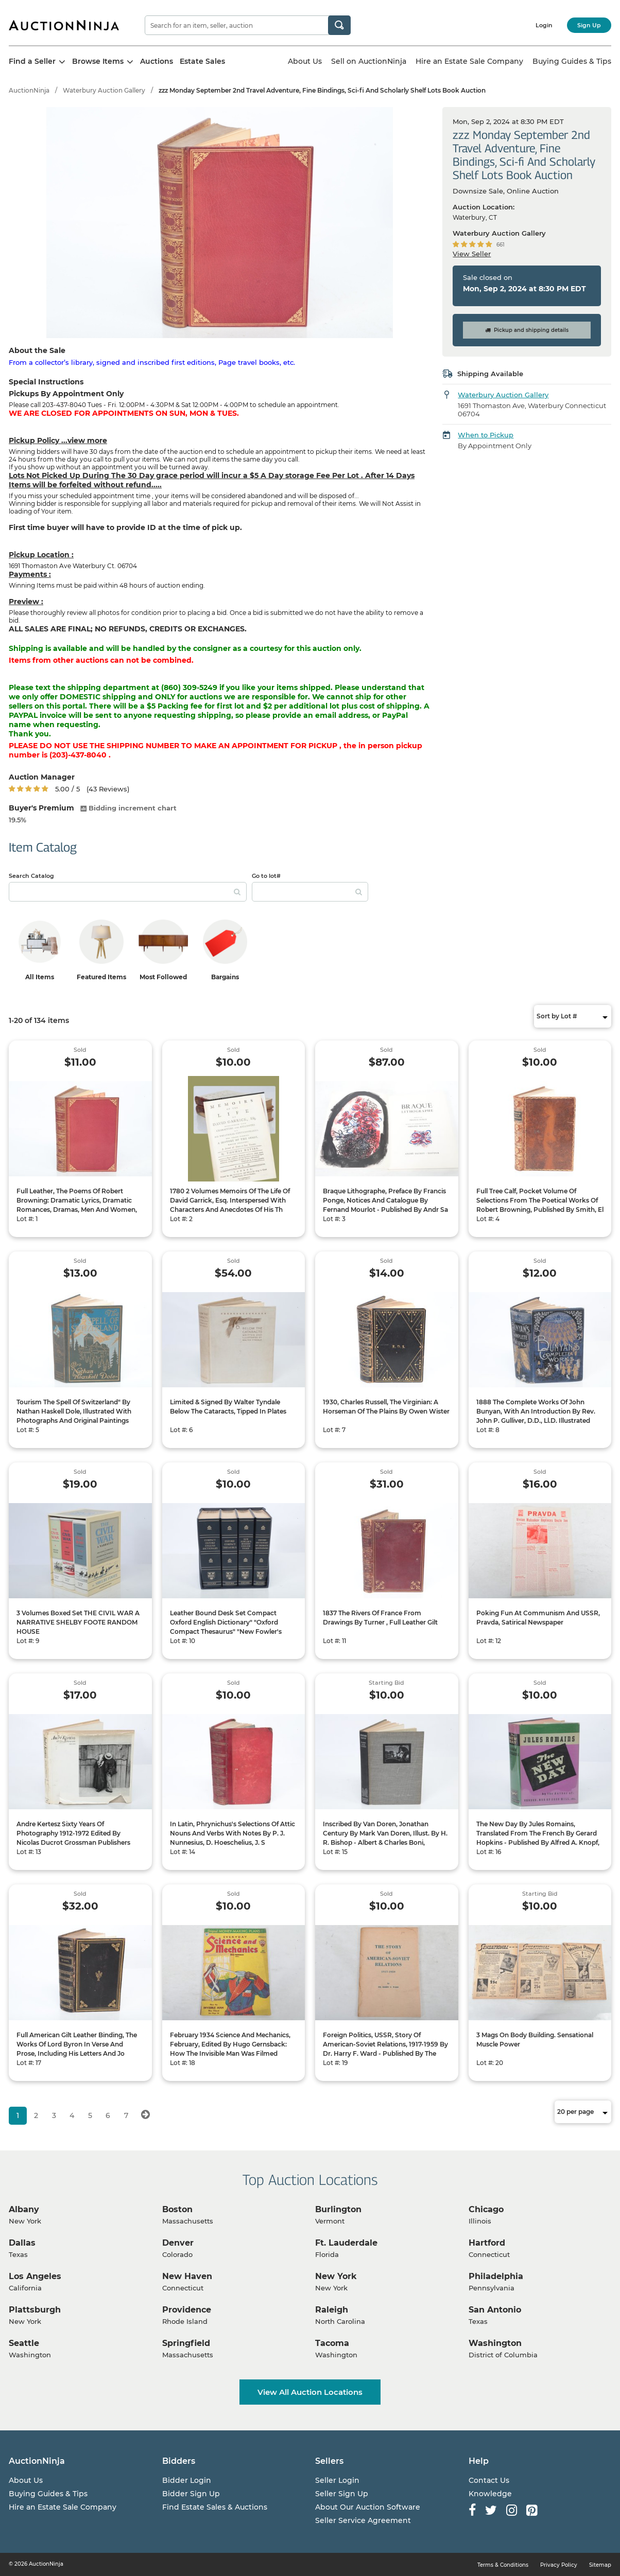 This screenshot has height=2576, width=620. Describe the element at coordinates (186, 2480) in the screenshot. I see `Bidder Login` at that location.